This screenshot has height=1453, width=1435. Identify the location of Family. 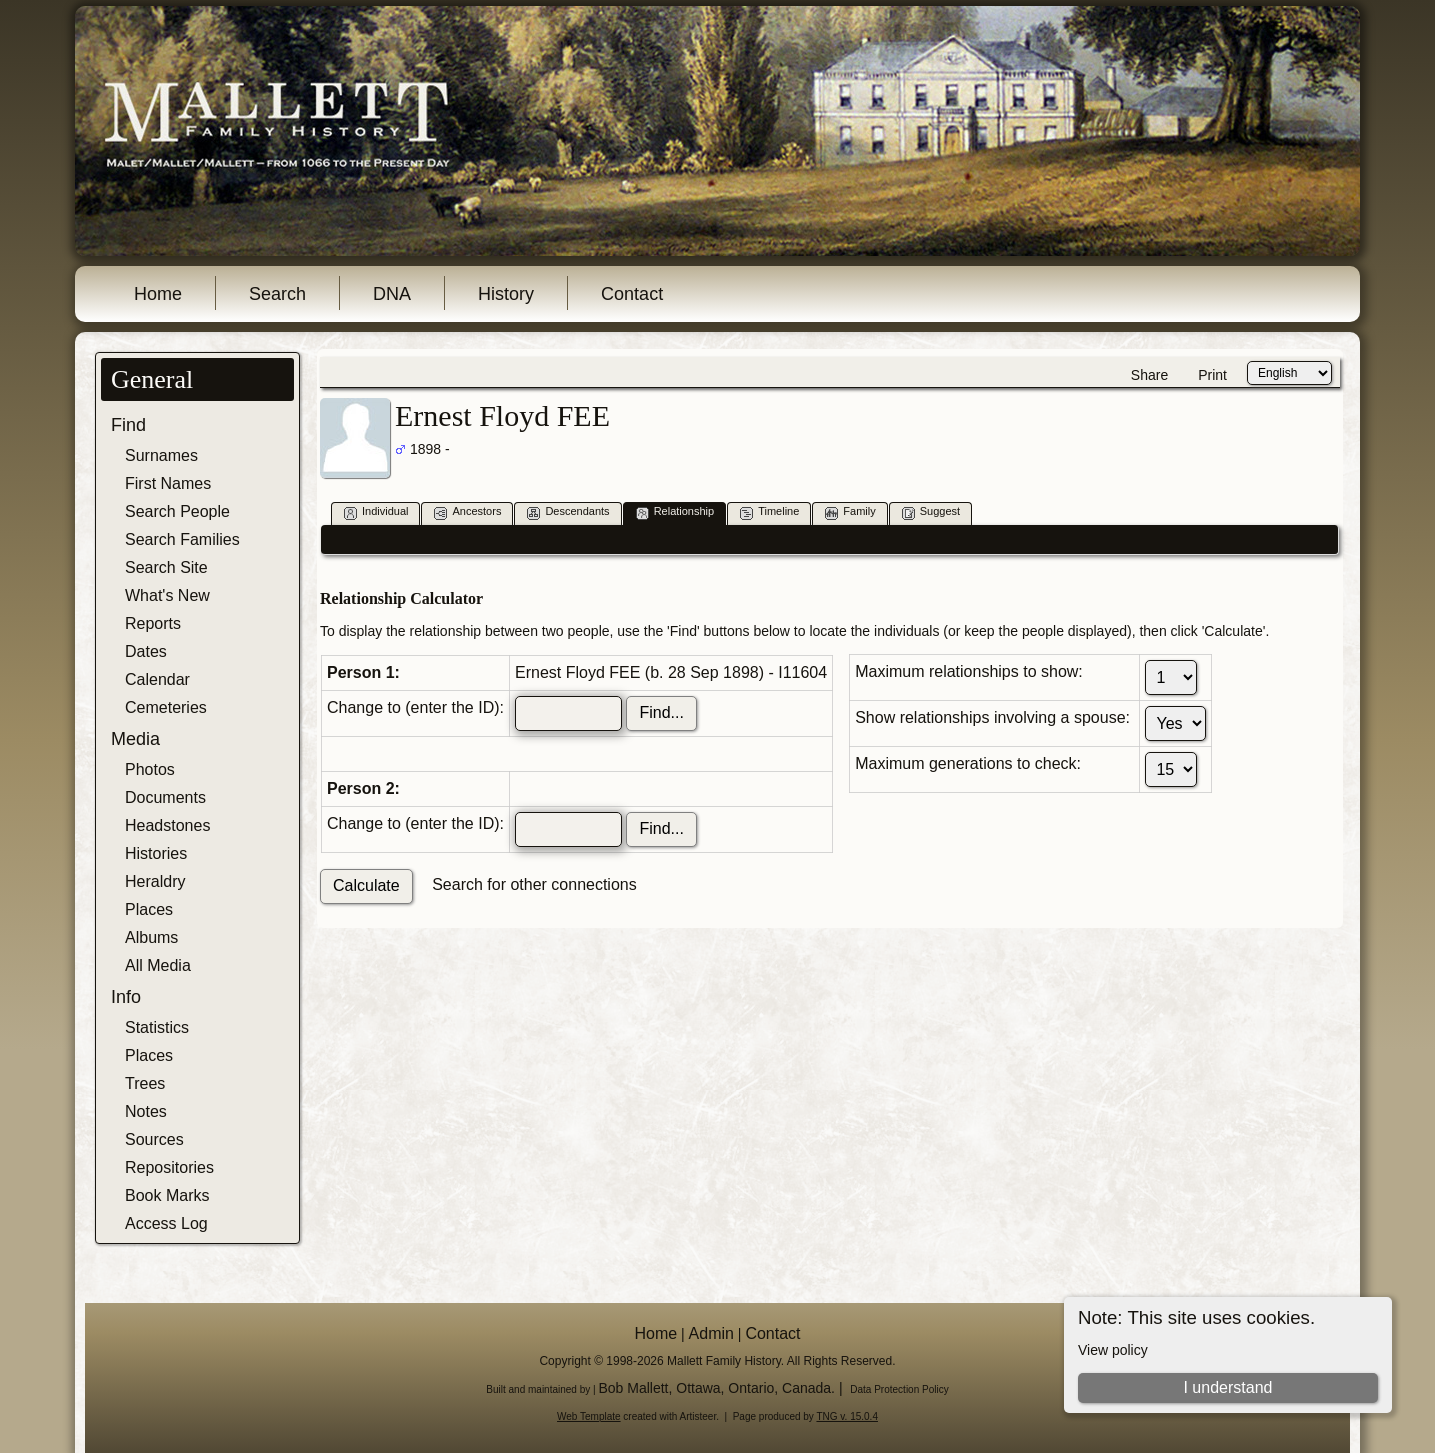
(850, 512).